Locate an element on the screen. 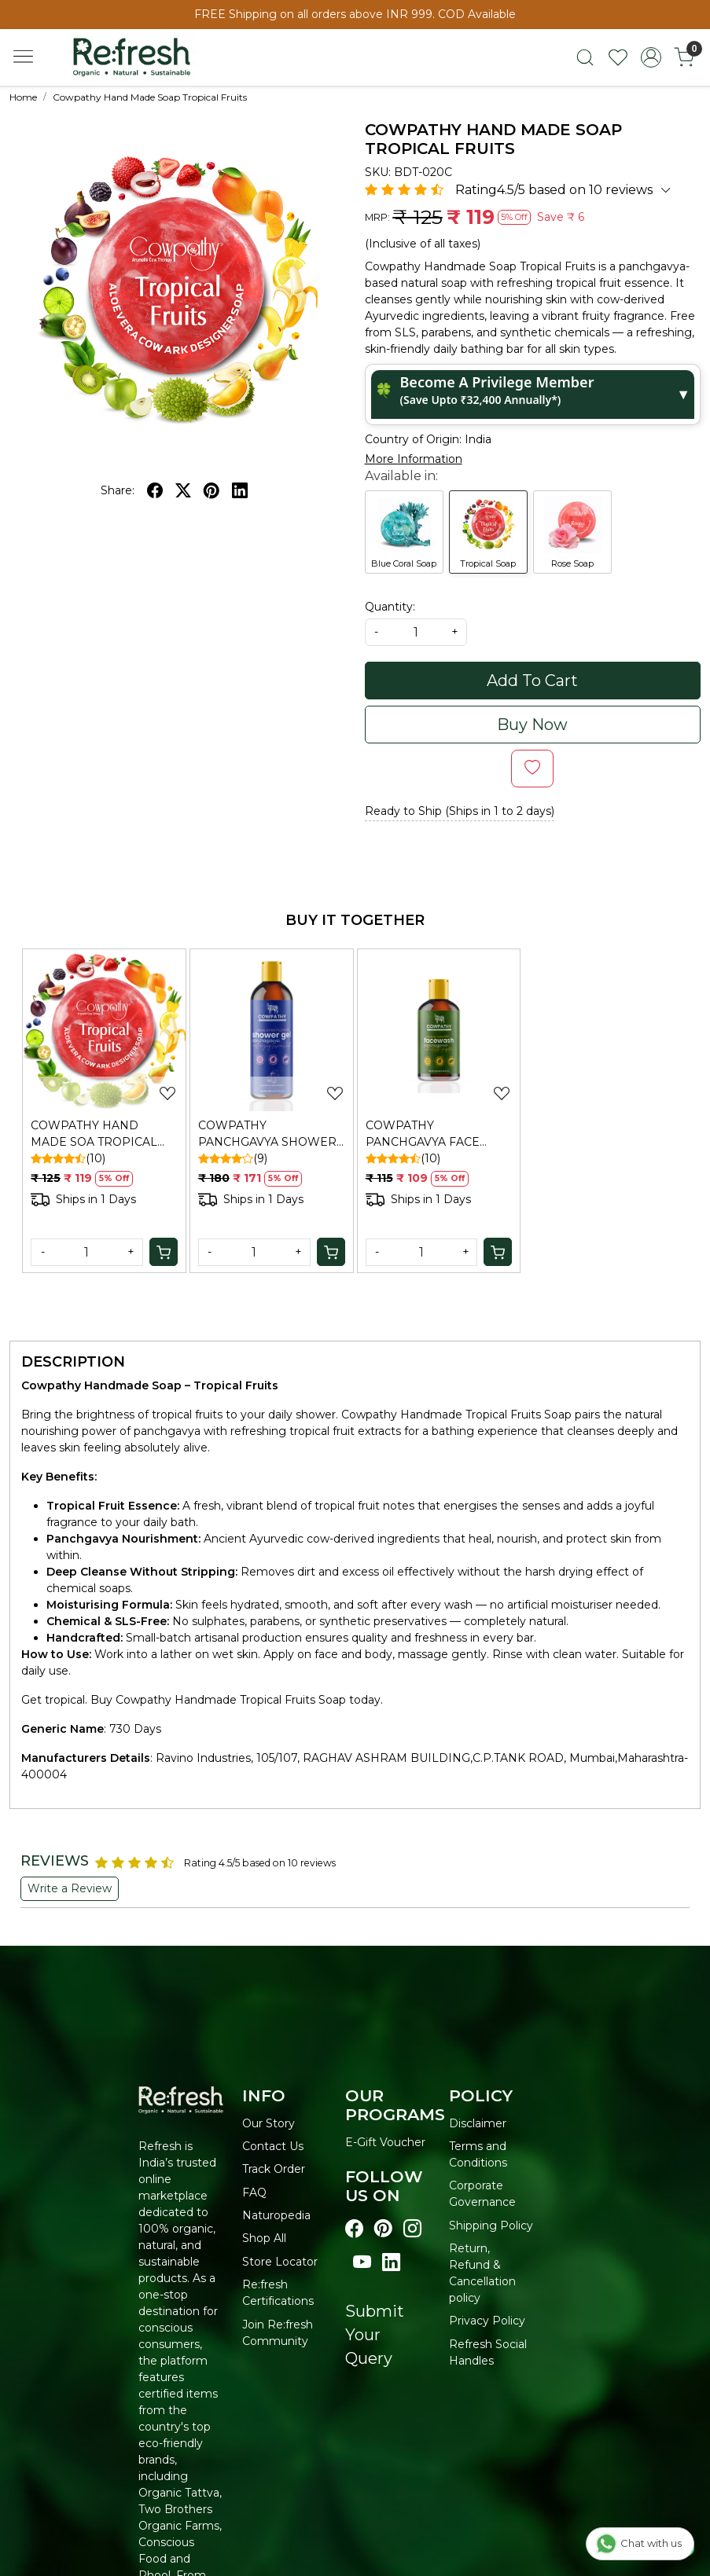 Image resolution: width=710 pixels, height=2576 pixels. [link] is located at coordinates (584, 57).